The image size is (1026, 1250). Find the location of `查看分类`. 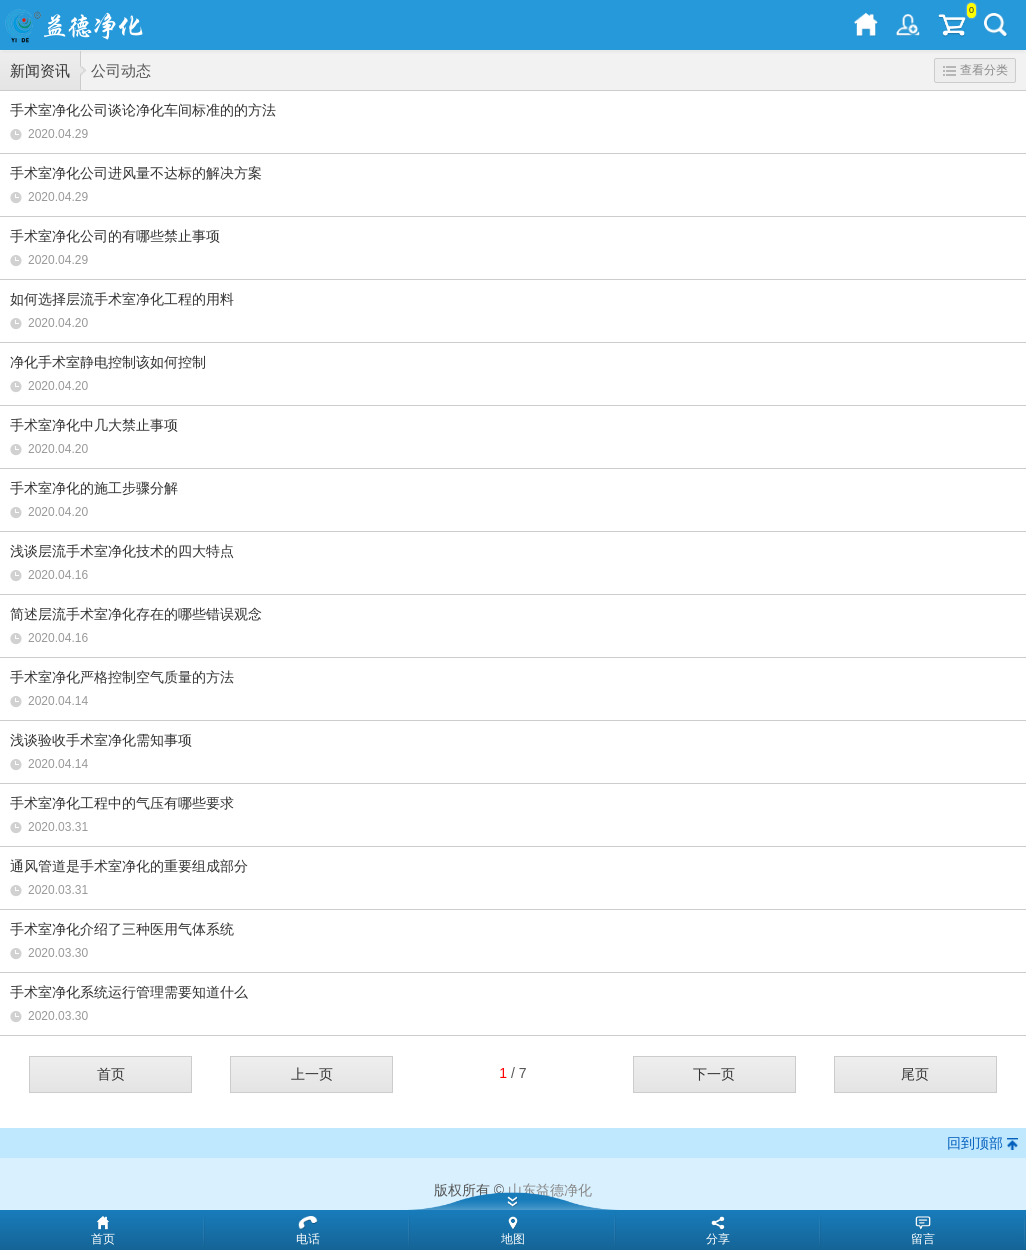

查看分类 is located at coordinates (975, 70).